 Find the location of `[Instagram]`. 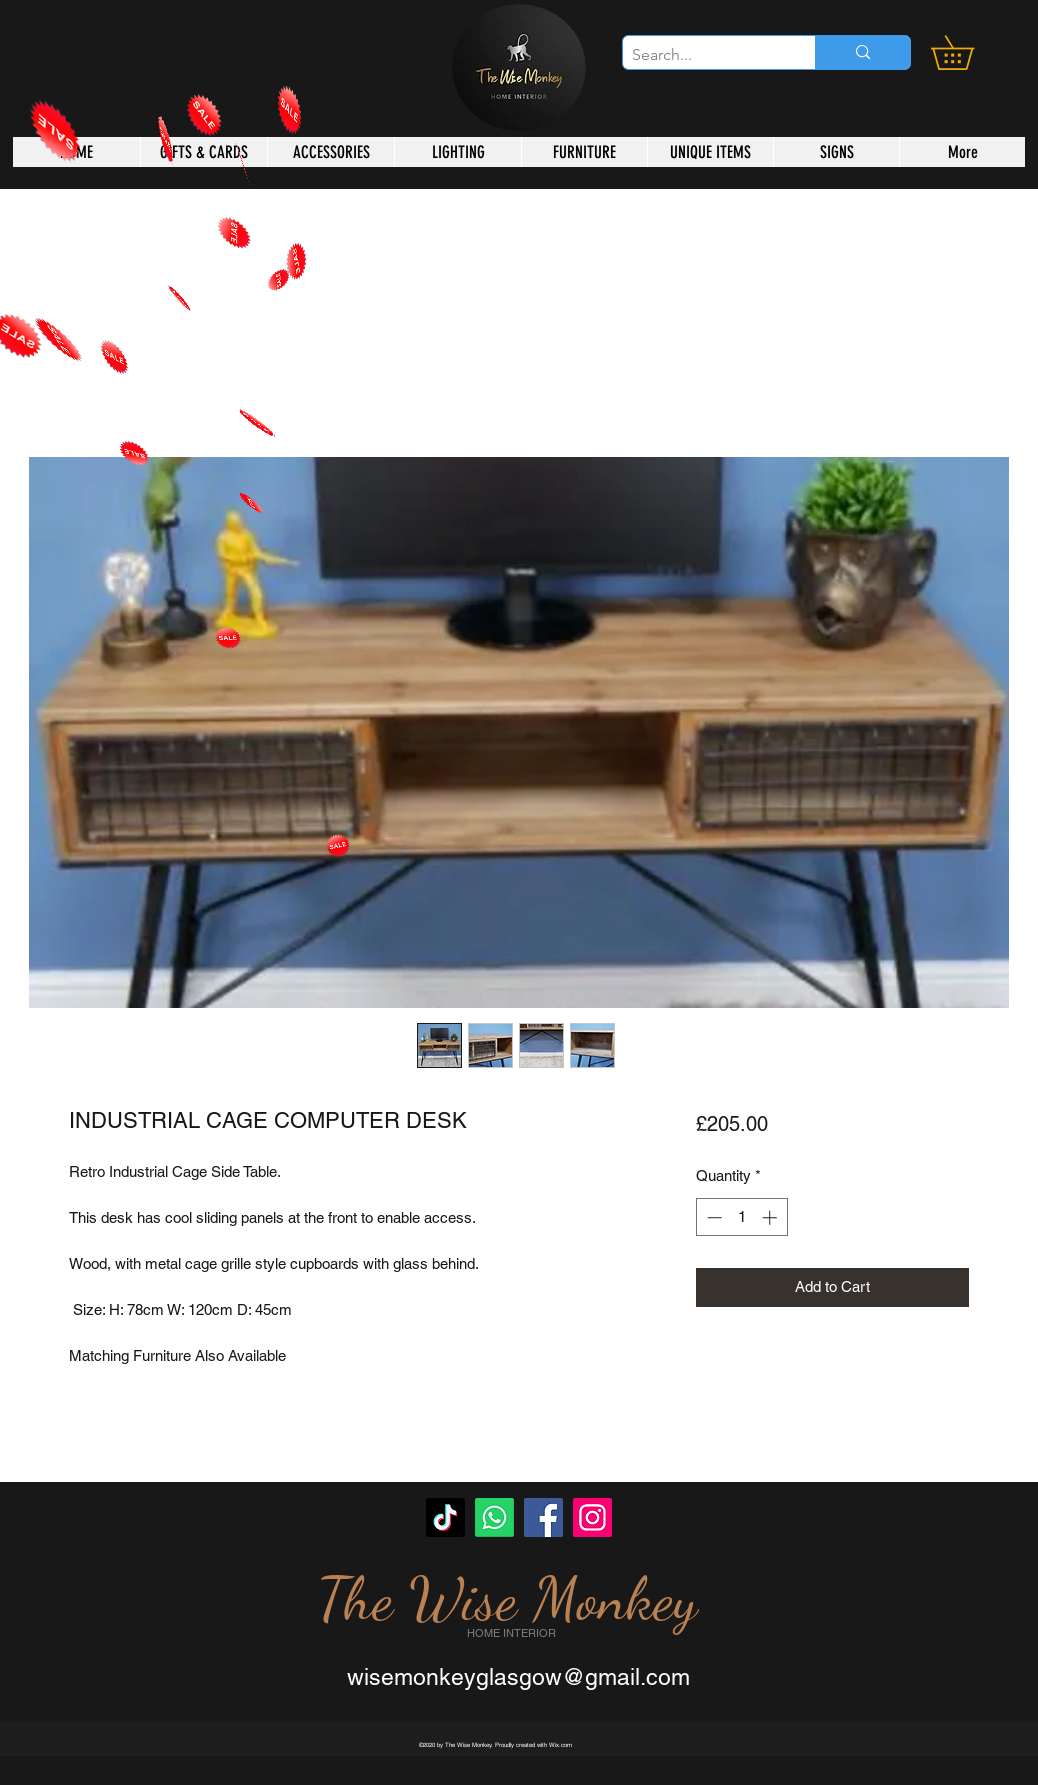

[Instagram] is located at coordinates (592, 1517).